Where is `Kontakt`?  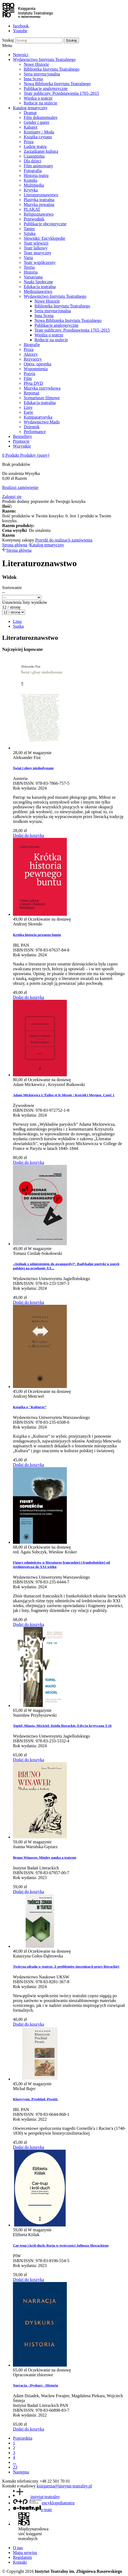 Kontakt is located at coordinates (20, 2562).